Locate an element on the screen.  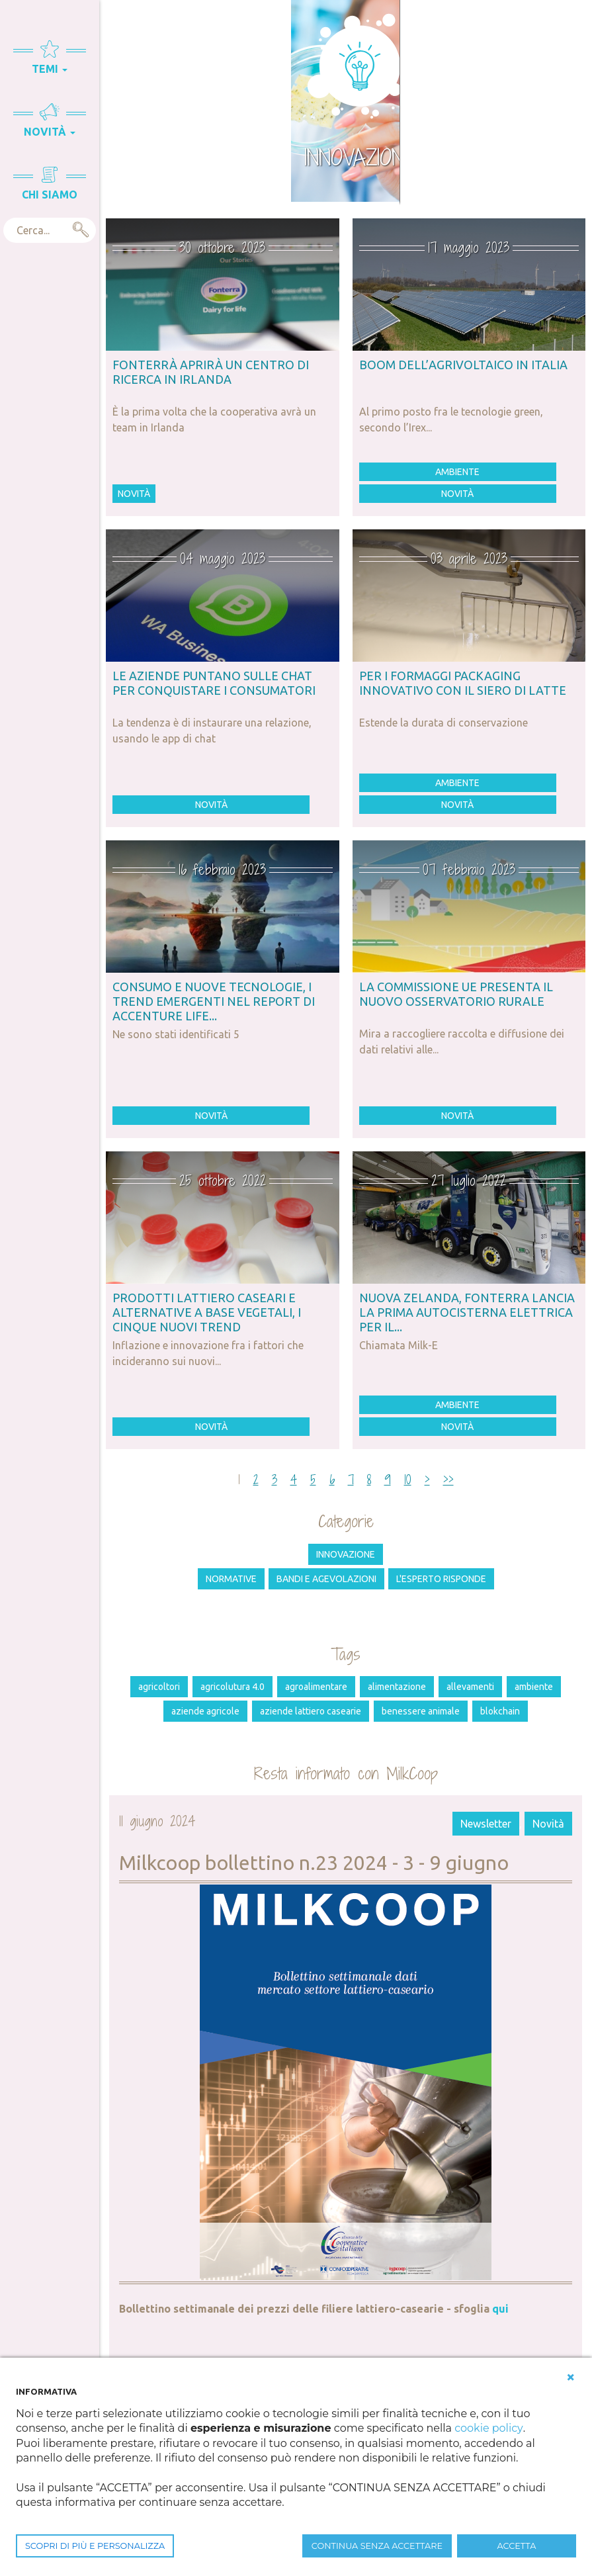
aziende lattiero casearie is located at coordinates (310, 1711).